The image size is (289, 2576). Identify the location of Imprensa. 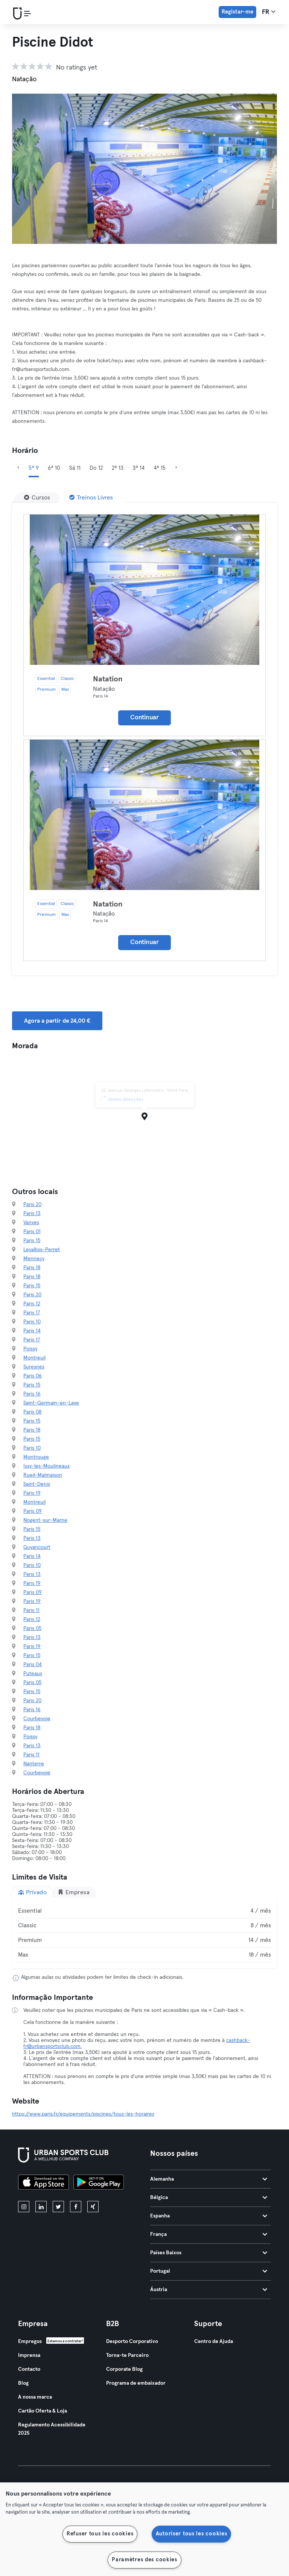
(29, 2355).